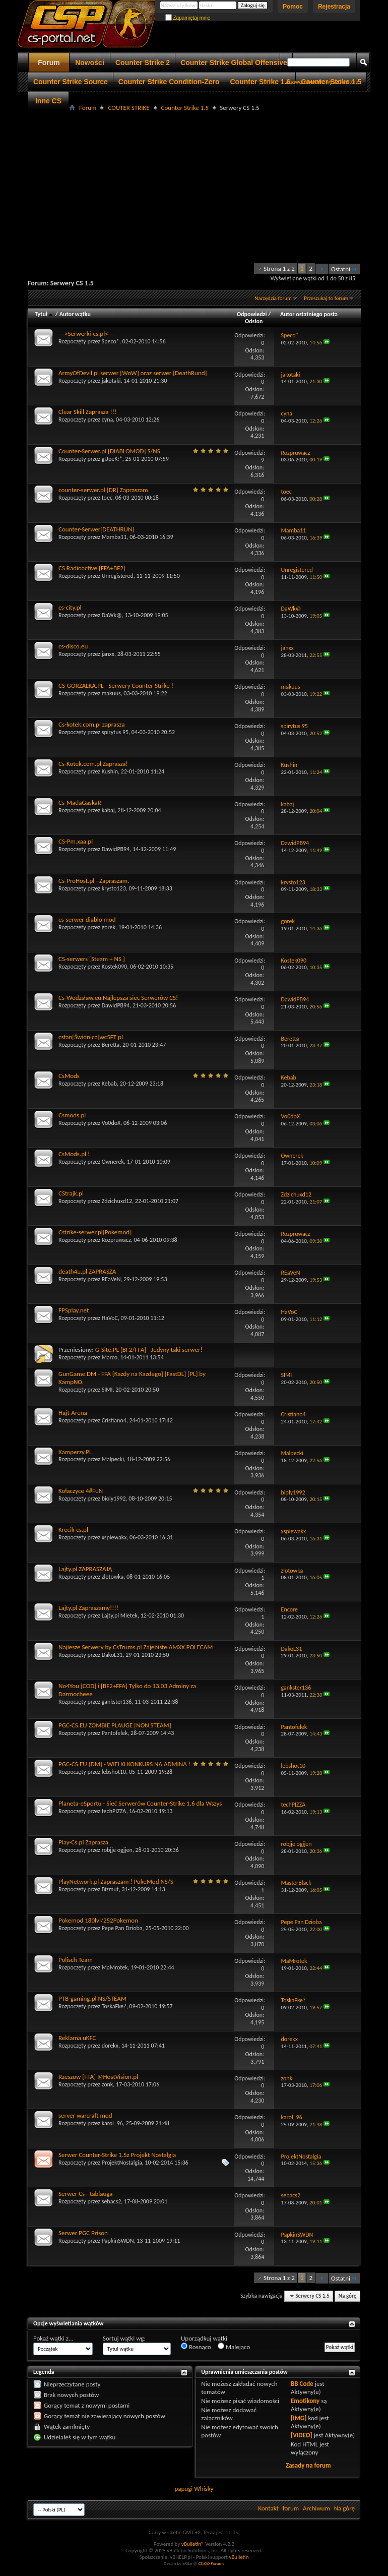 This screenshot has height=2576, width=388. What do you see at coordinates (302, 2383) in the screenshot?
I see `BB Code` at bounding box center [302, 2383].